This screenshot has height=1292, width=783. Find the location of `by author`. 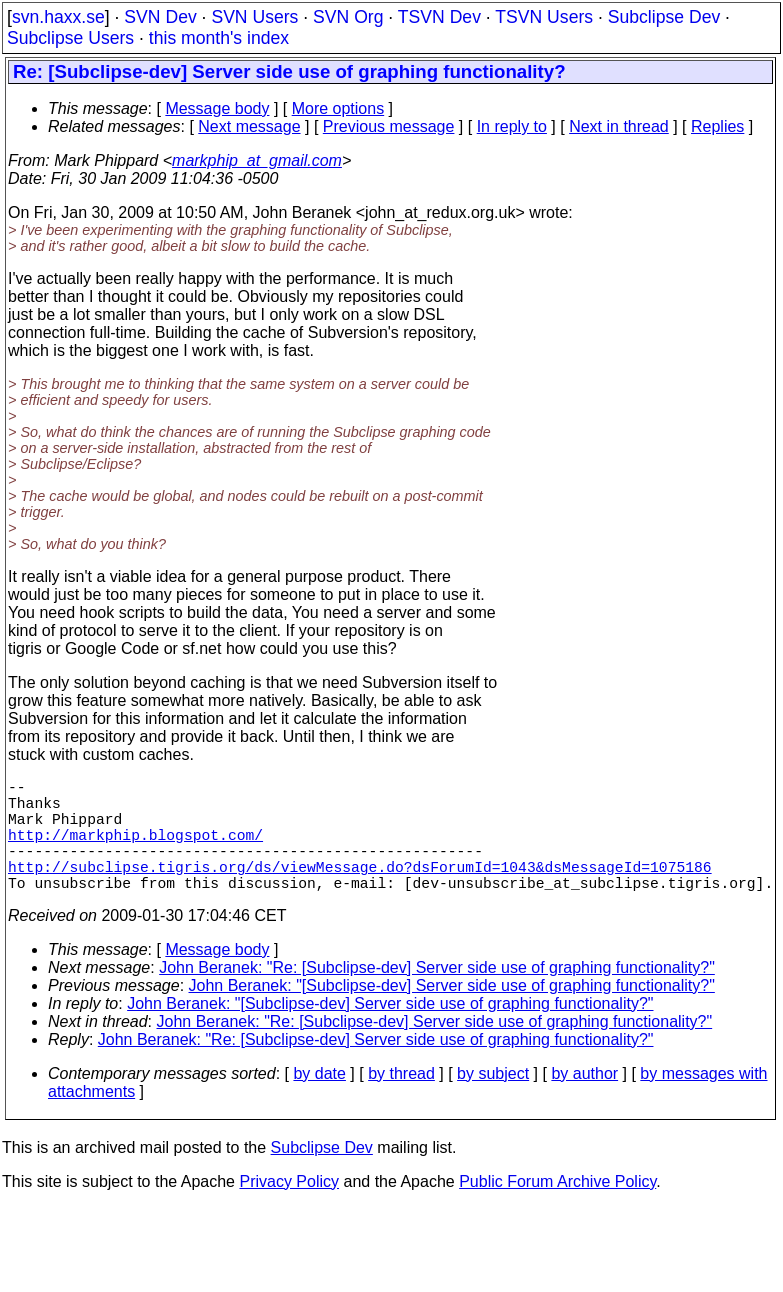

by author is located at coordinates (584, 1101).